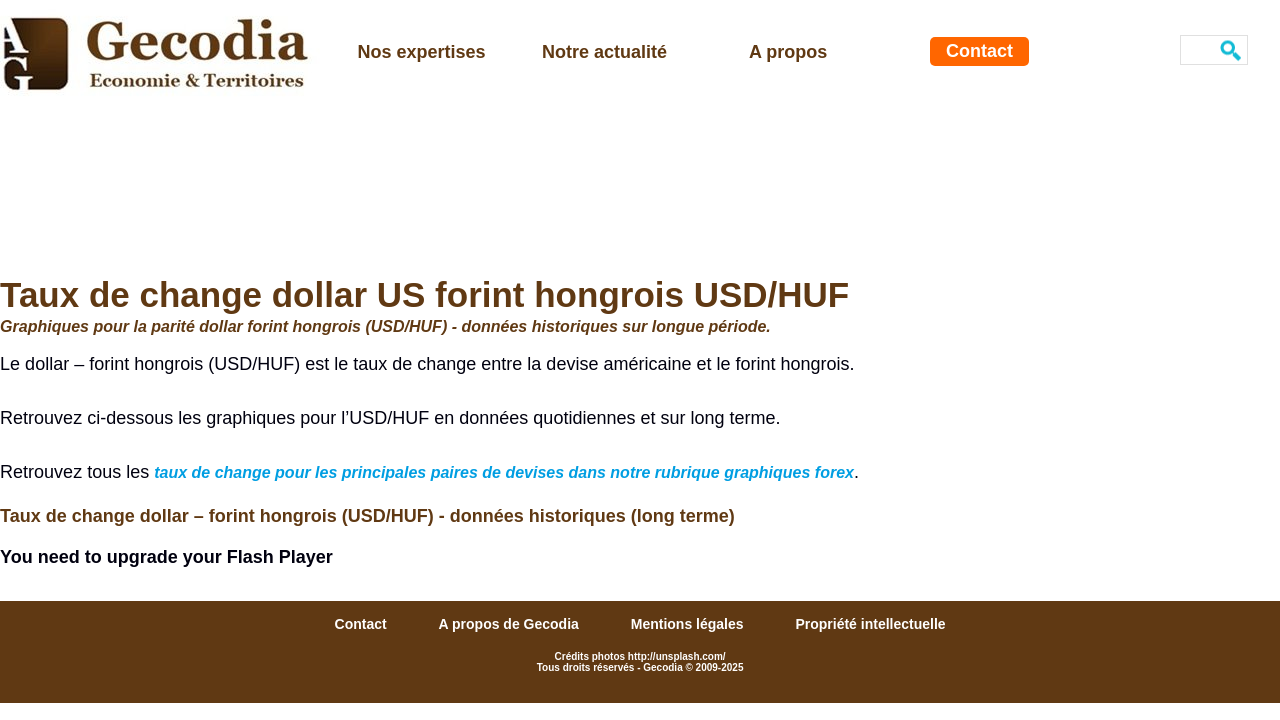 The height and width of the screenshot is (720, 1280). What do you see at coordinates (604, 52) in the screenshot?
I see `Notre actualité` at bounding box center [604, 52].